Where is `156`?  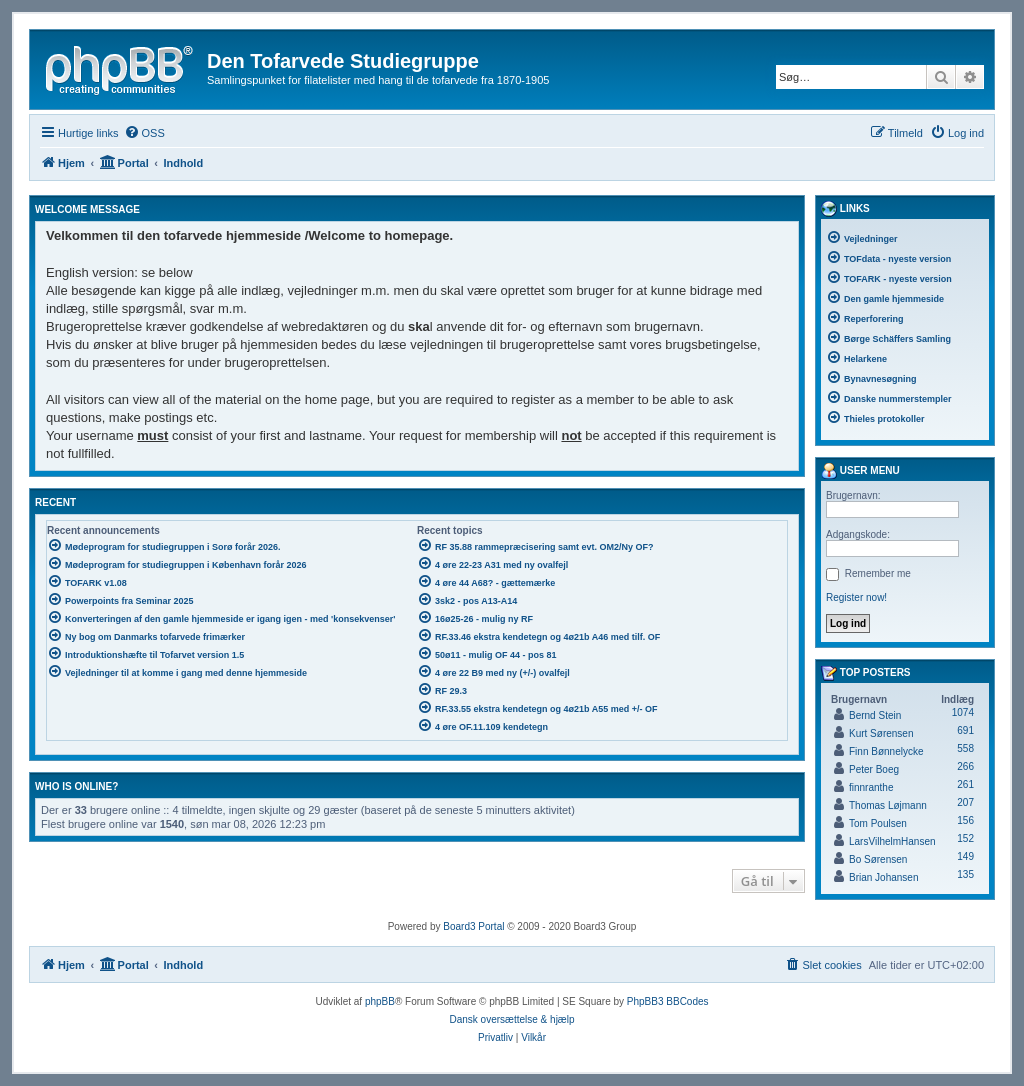
156 is located at coordinates (965, 820).